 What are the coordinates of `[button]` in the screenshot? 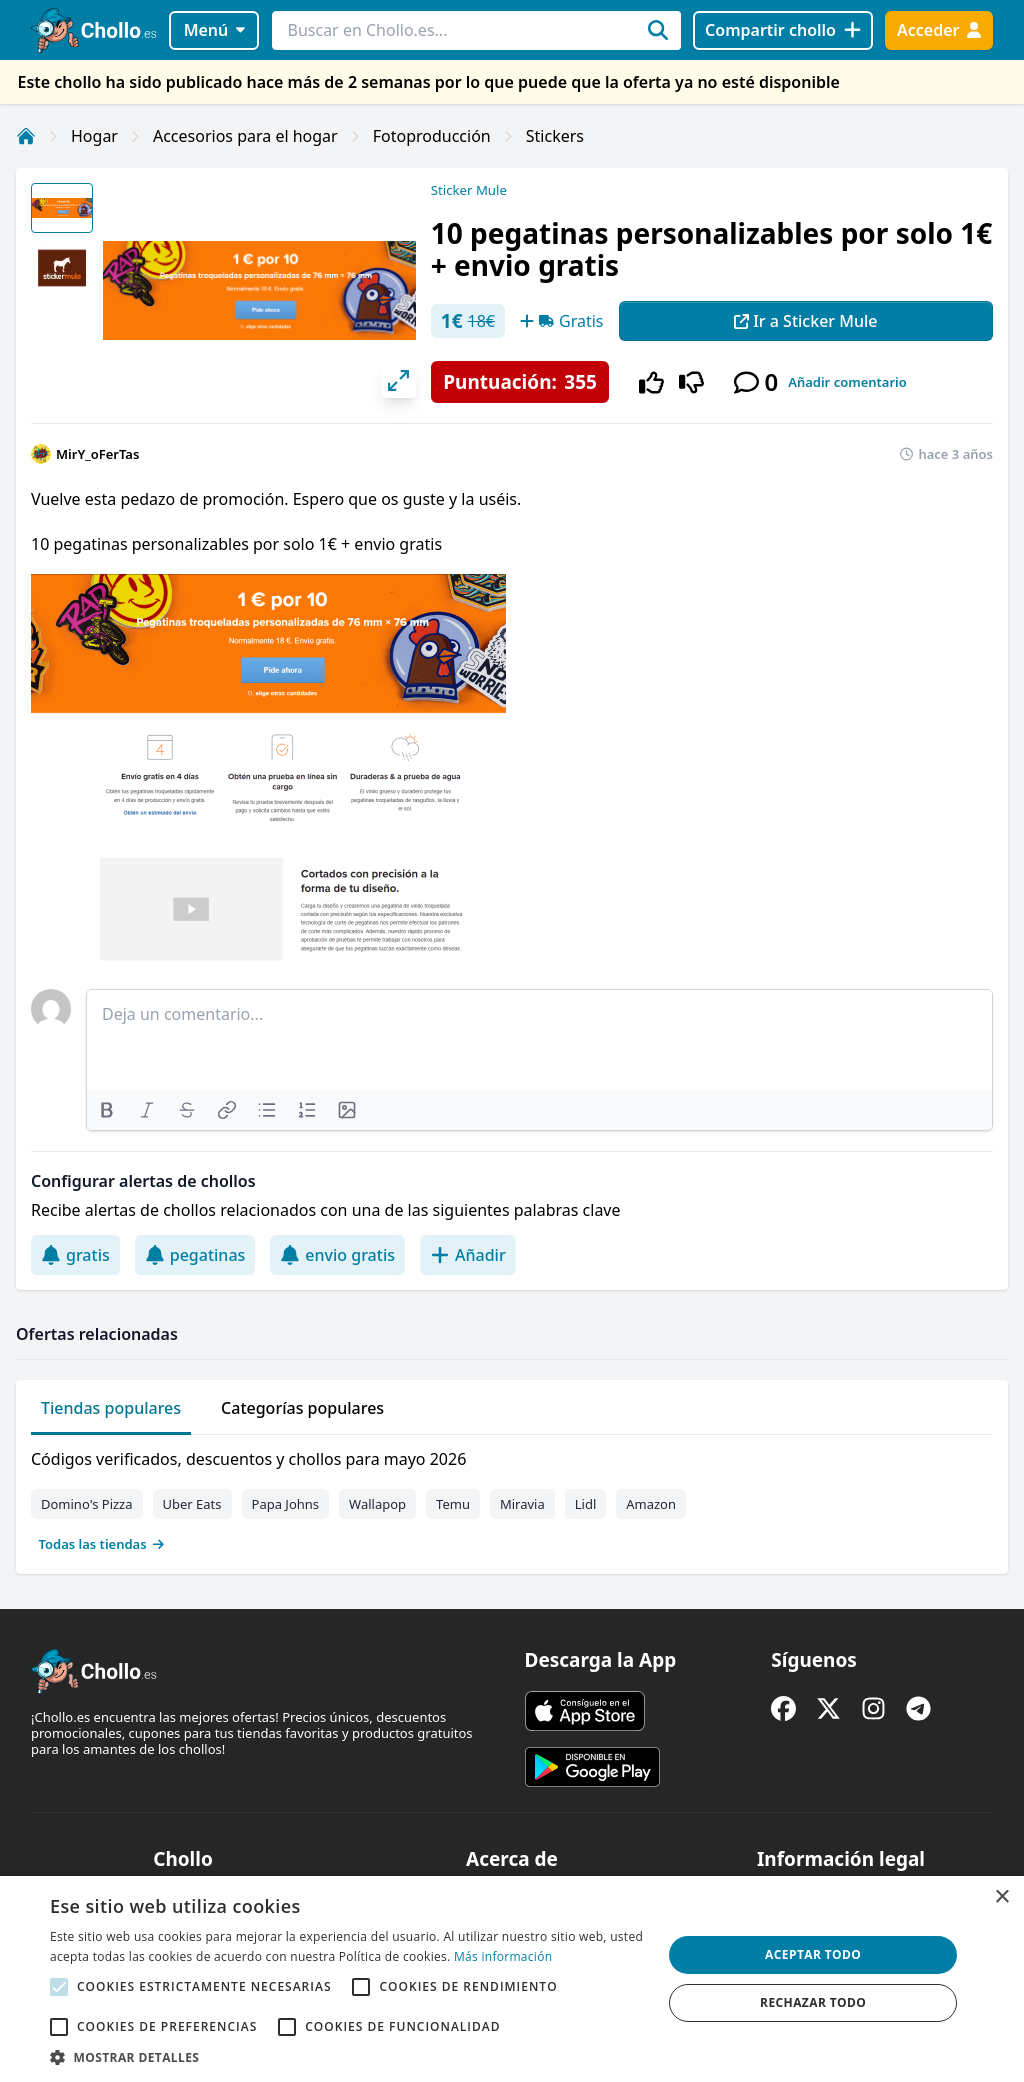 It's located at (347, 2057).